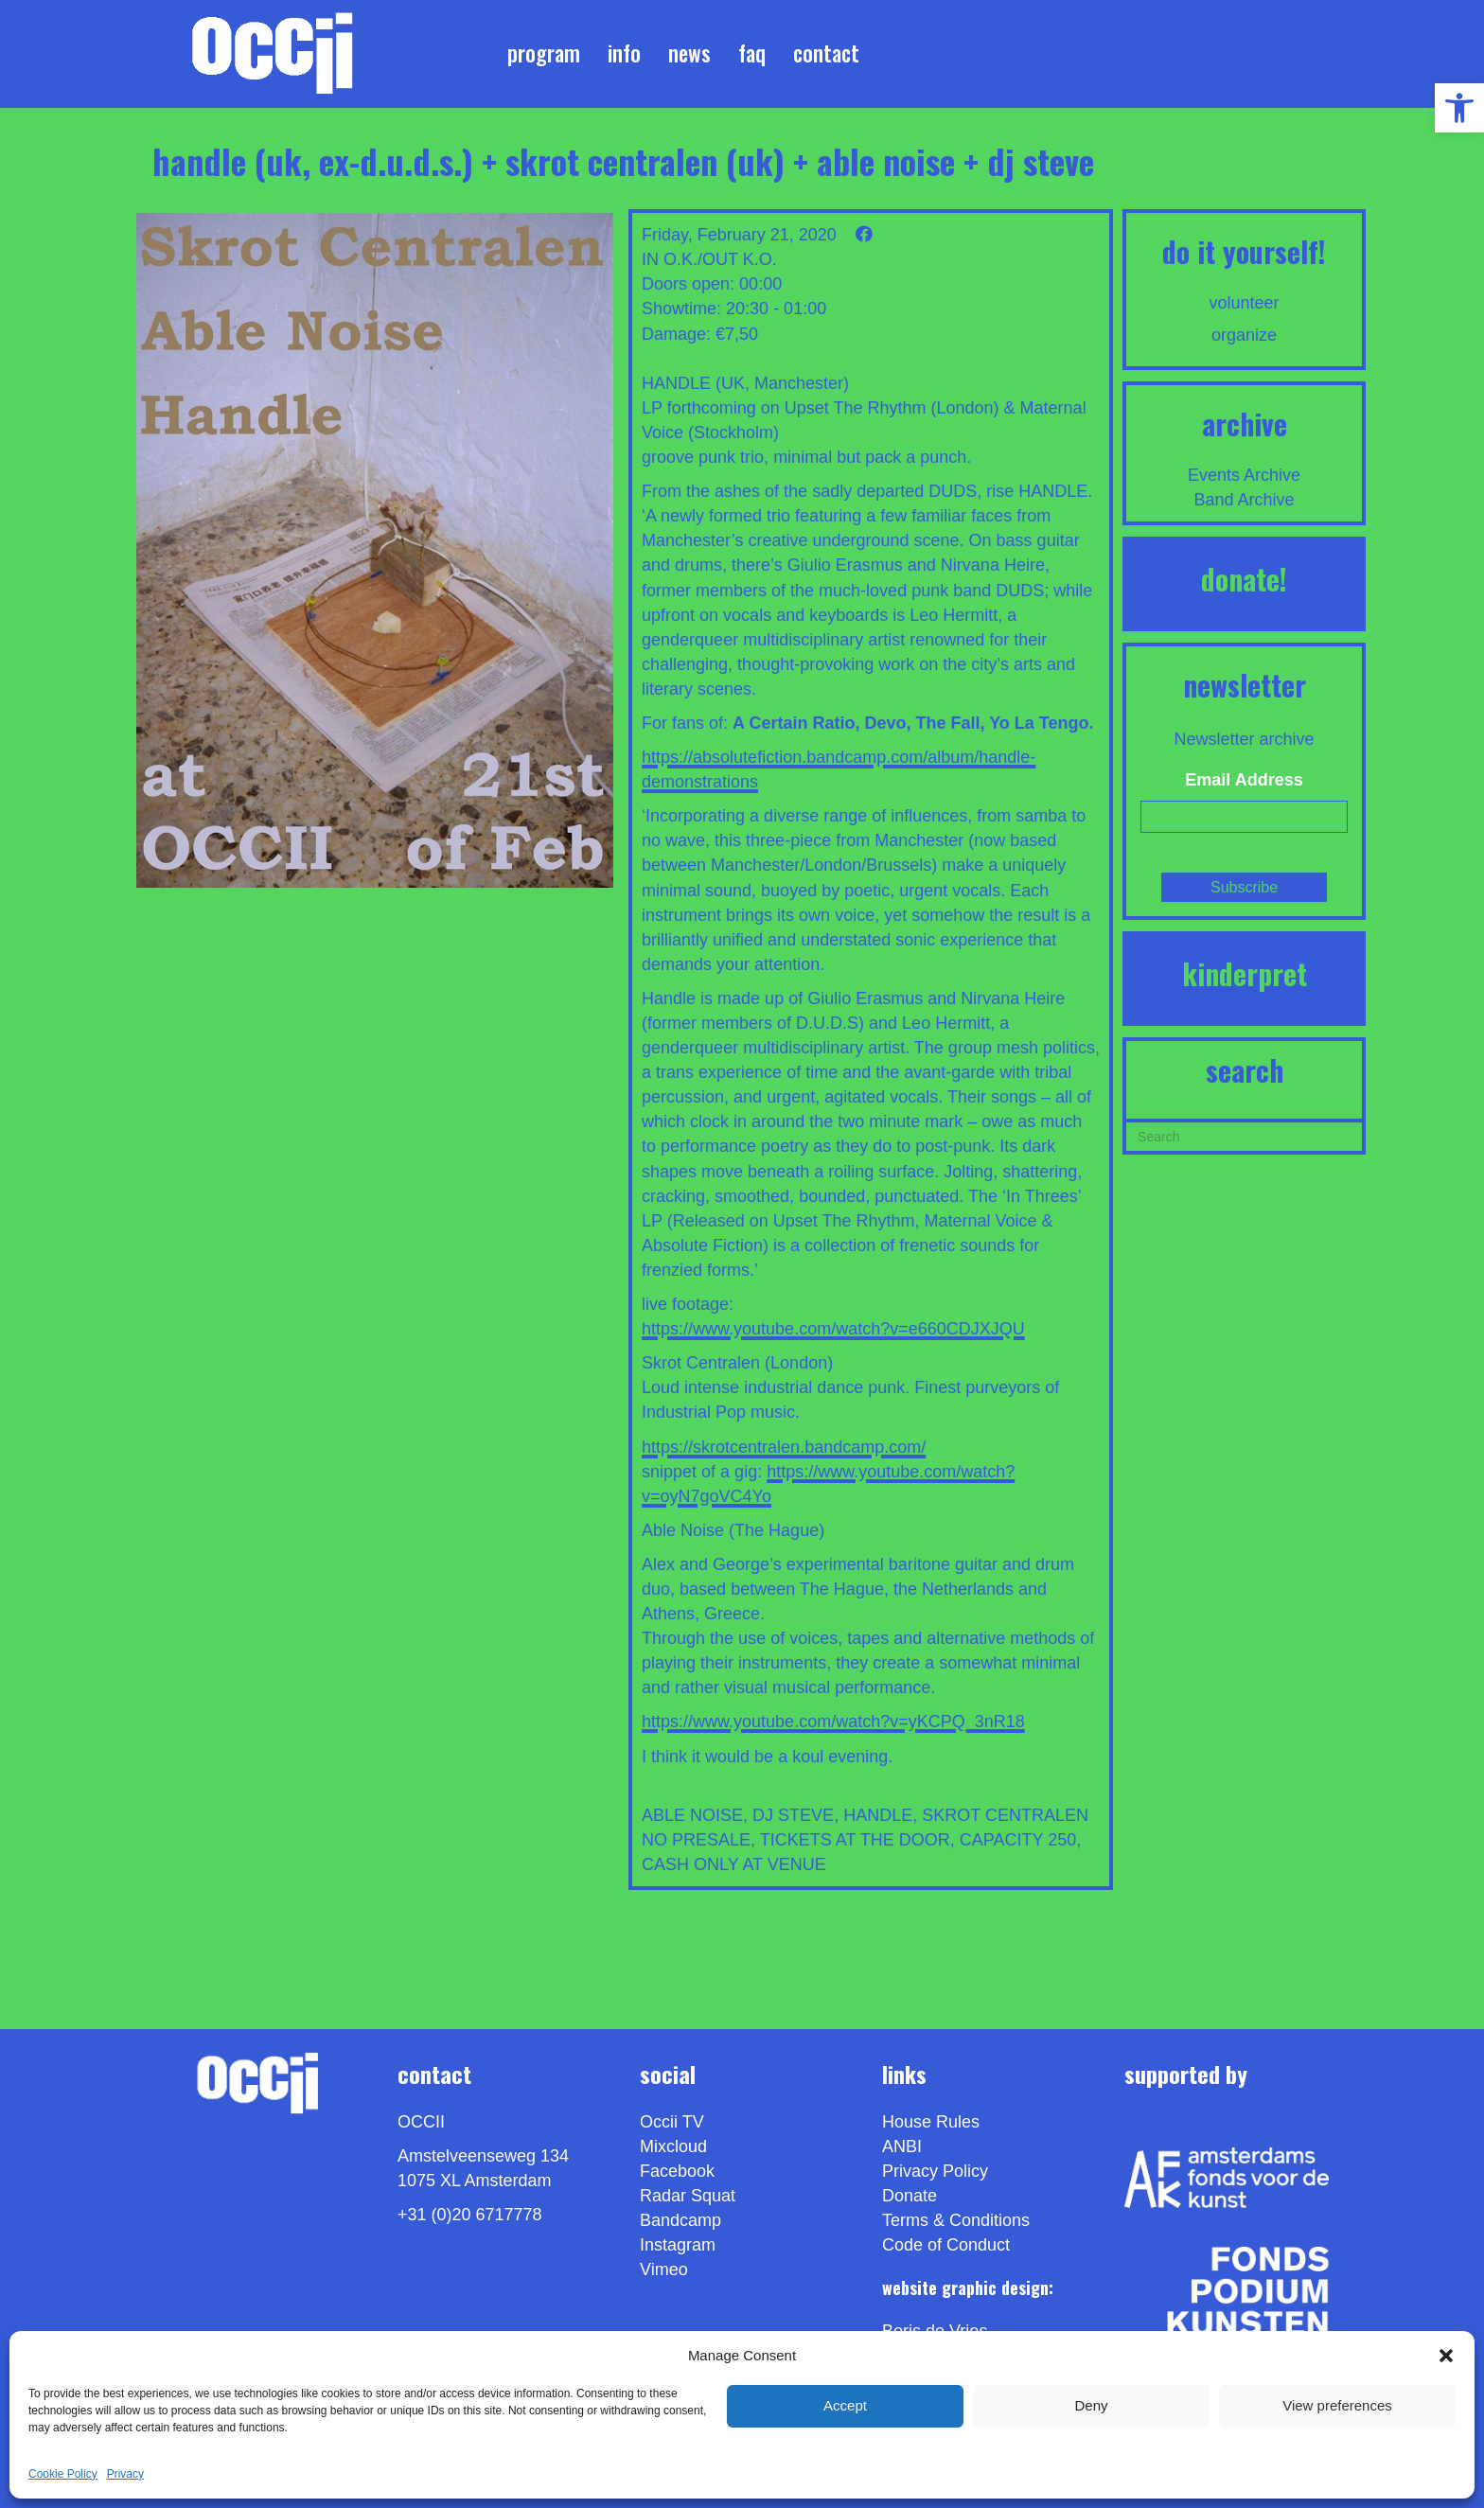  What do you see at coordinates (678, 2244) in the screenshot?
I see `Instagram [link]` at bounding box center [678, 2244].